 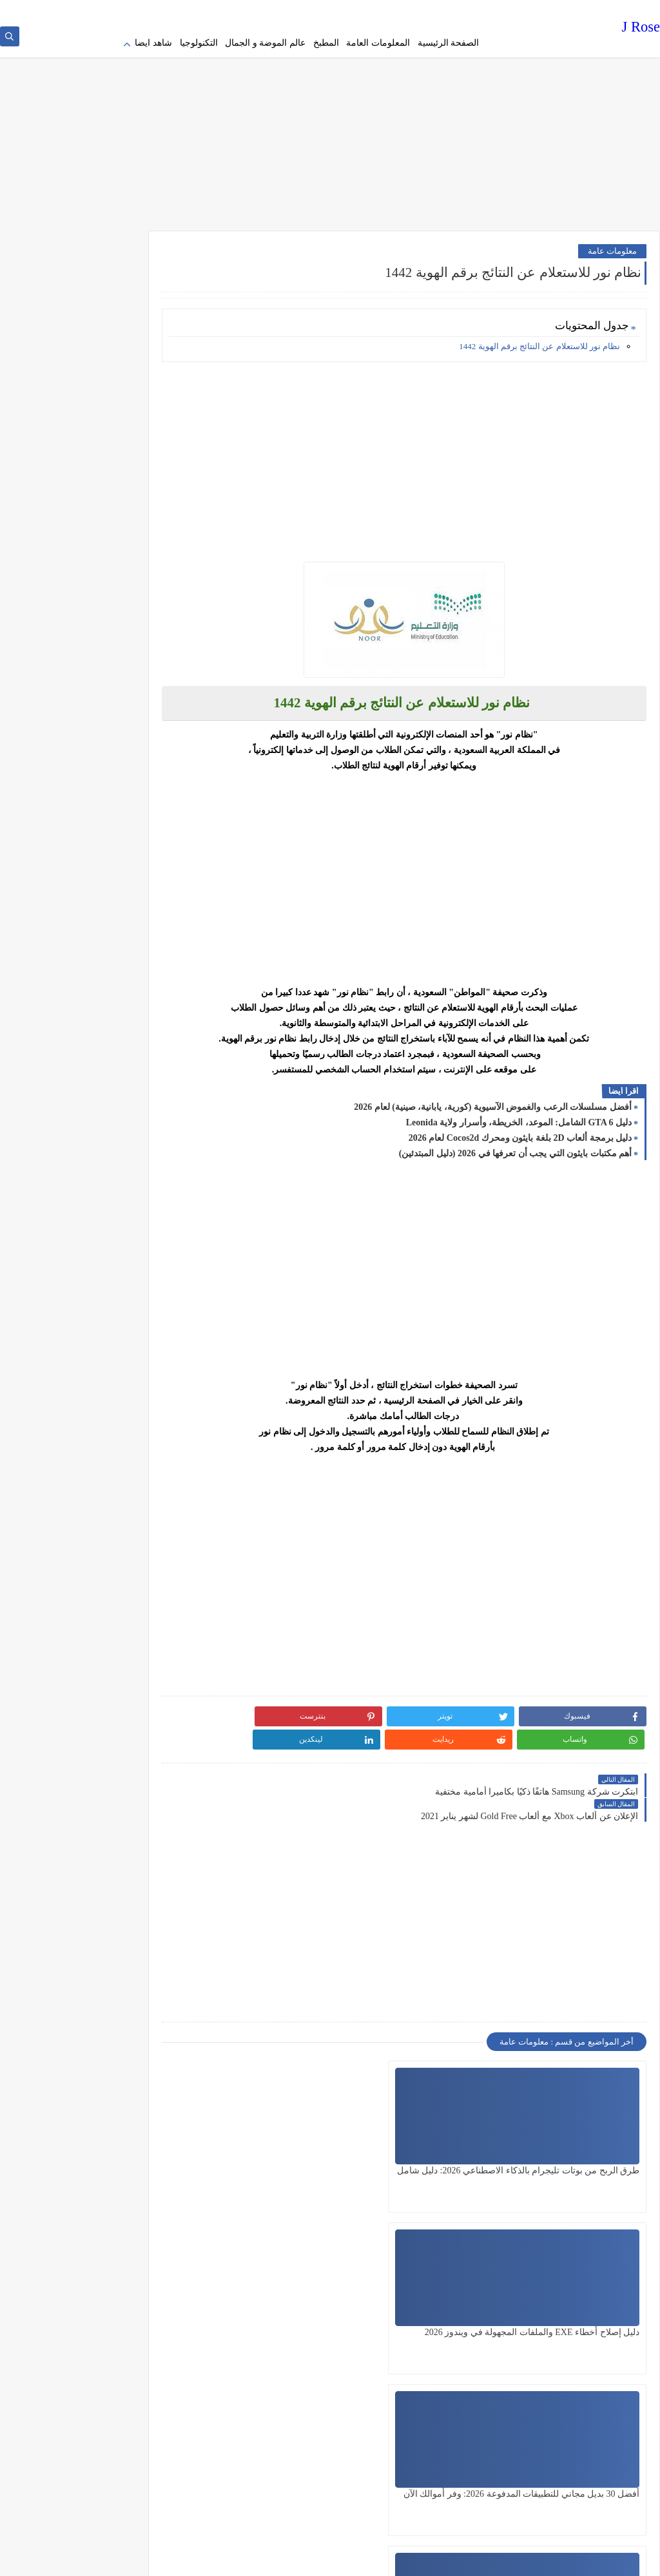 I want to click on الصفحة الرئيسية, so click(x=449, y=43).